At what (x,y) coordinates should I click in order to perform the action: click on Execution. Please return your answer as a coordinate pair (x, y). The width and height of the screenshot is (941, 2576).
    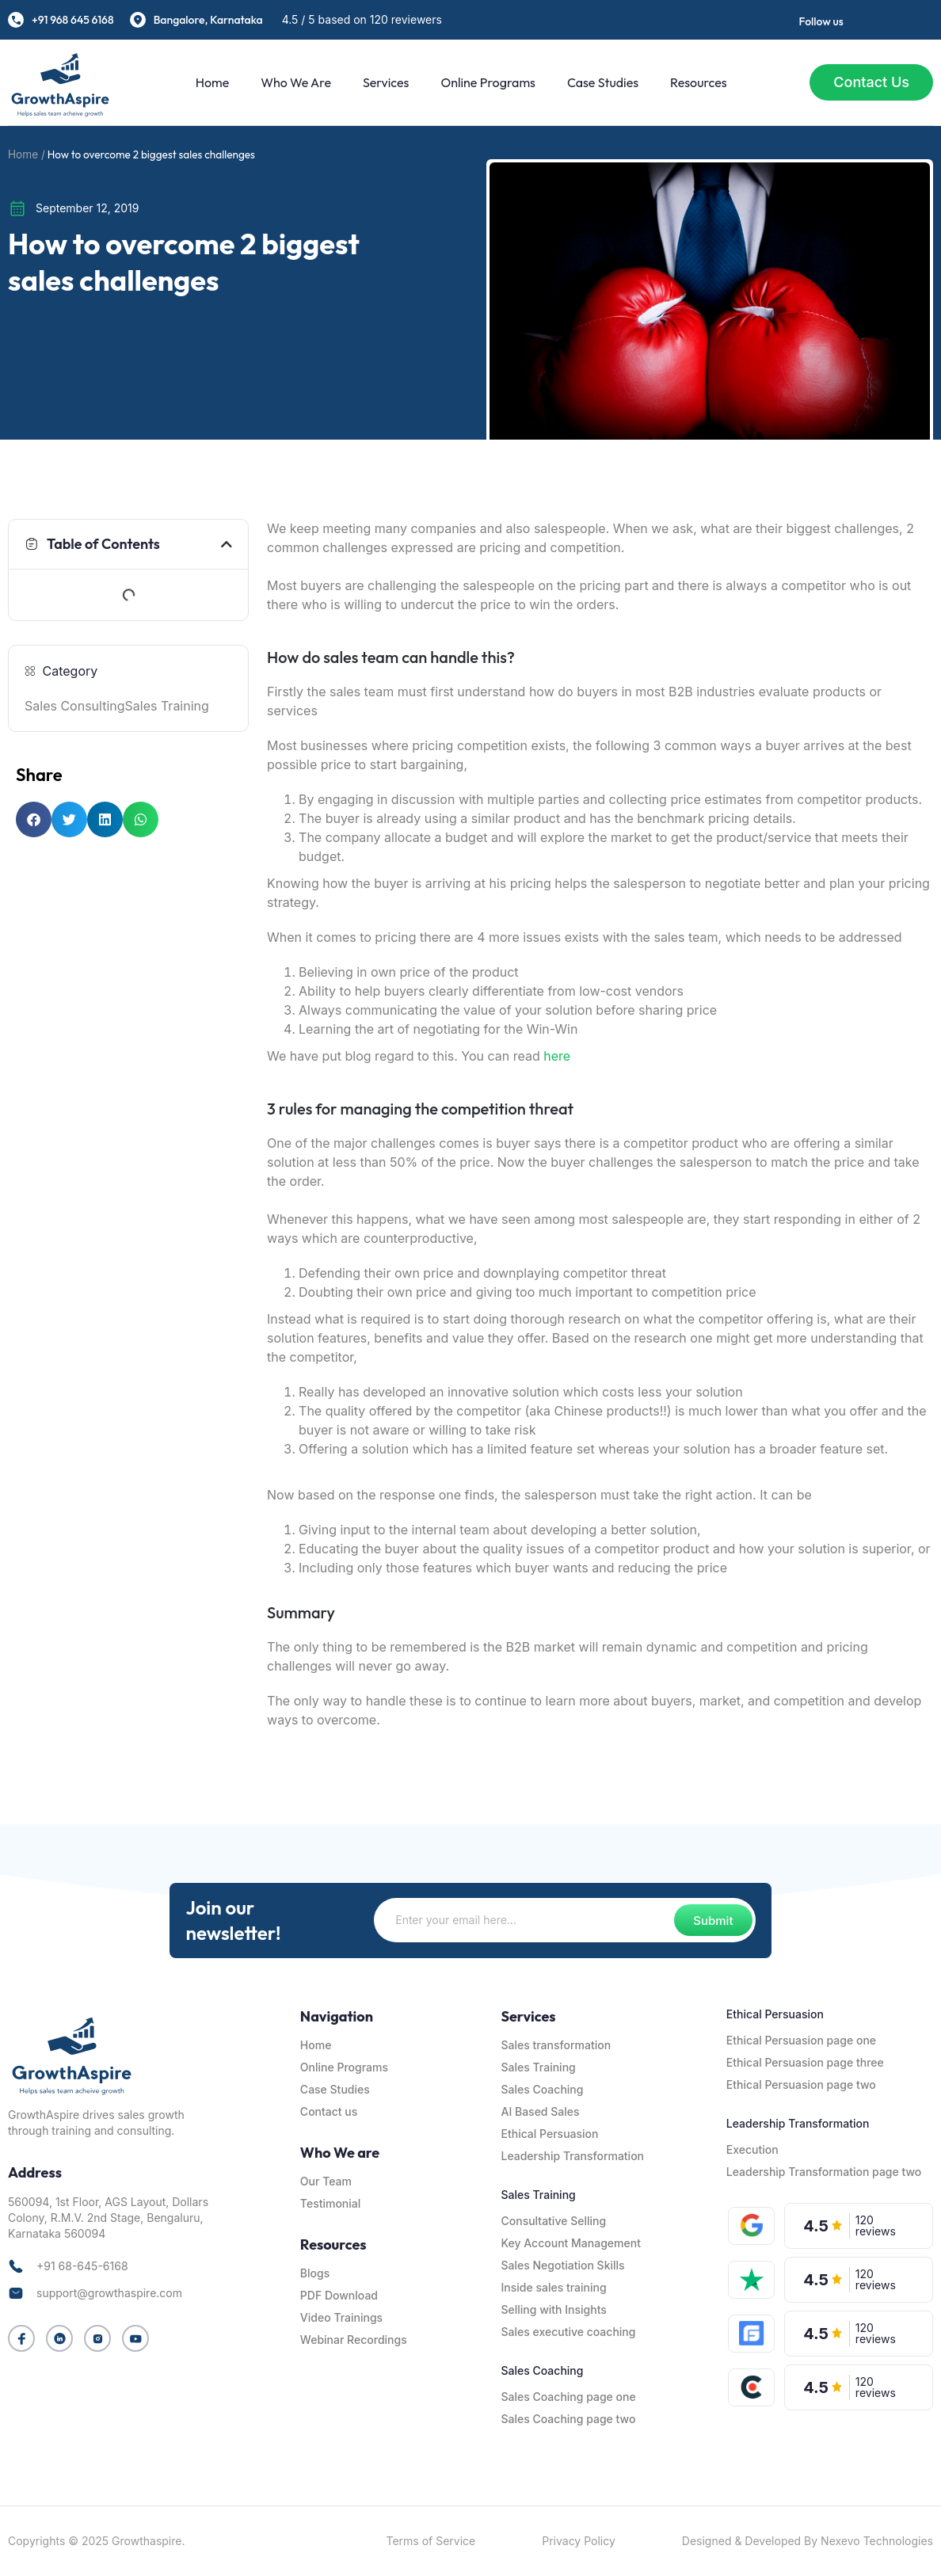
    Looking at the image, I should click on (752, 2149).